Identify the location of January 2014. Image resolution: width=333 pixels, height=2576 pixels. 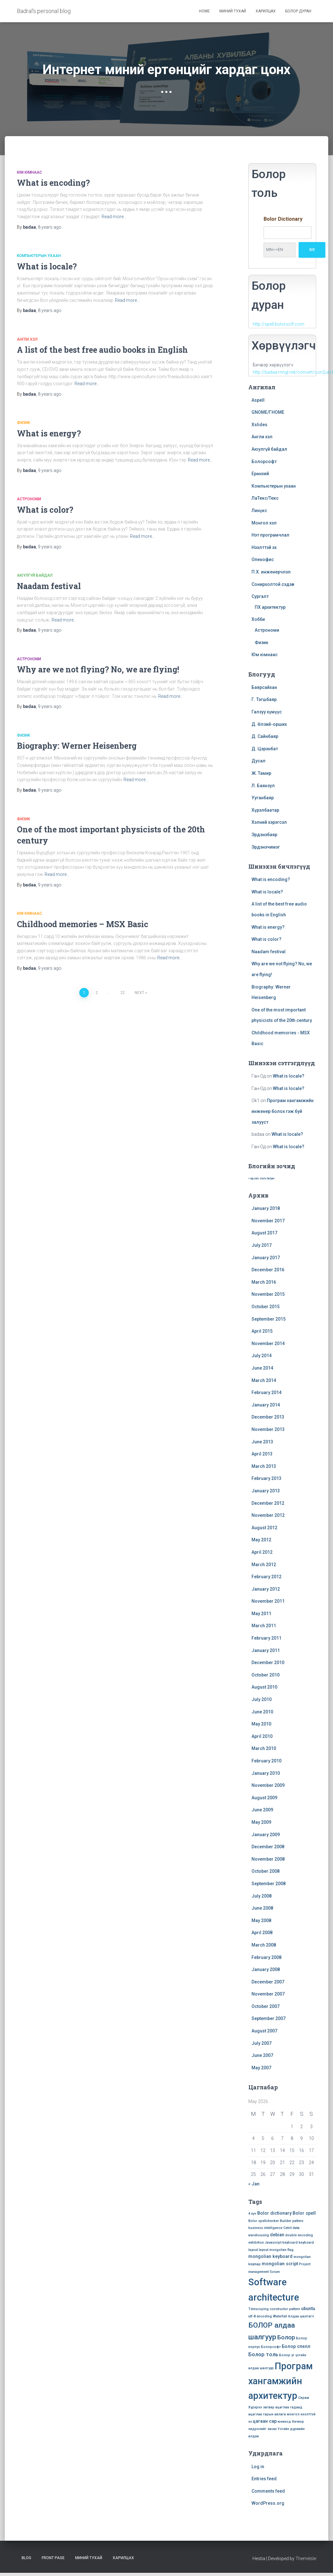
(266, 1404).